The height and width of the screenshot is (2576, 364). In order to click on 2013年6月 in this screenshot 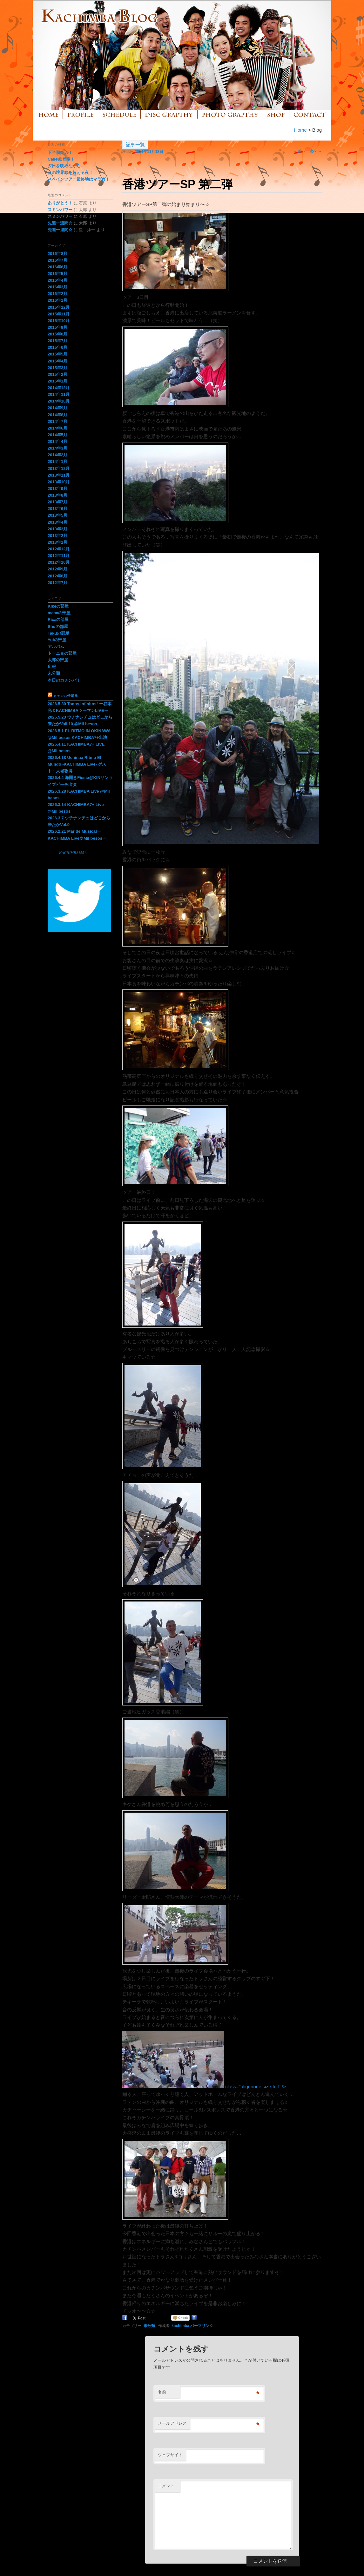, I will do `click(57, 508)`.